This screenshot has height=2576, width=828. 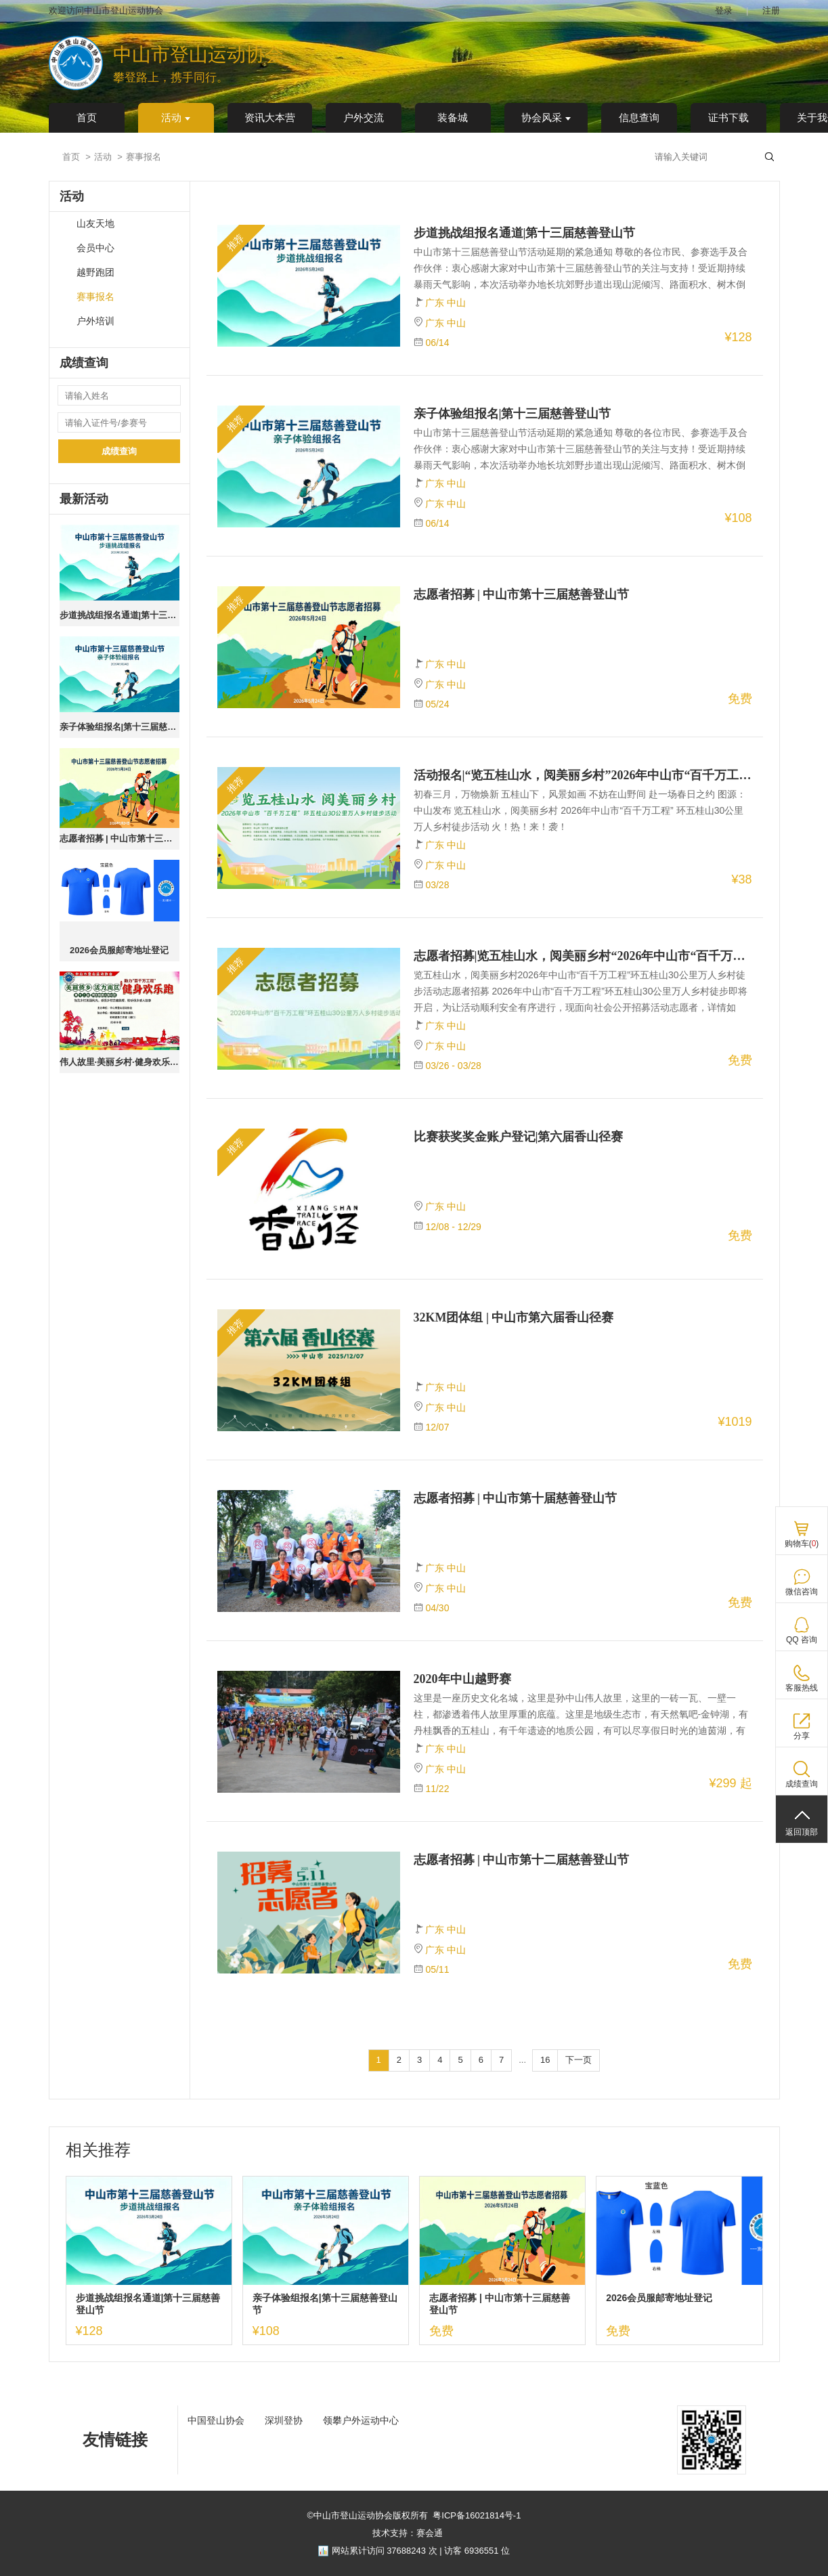 I want to click on 登录, so click(x=724, y=10).